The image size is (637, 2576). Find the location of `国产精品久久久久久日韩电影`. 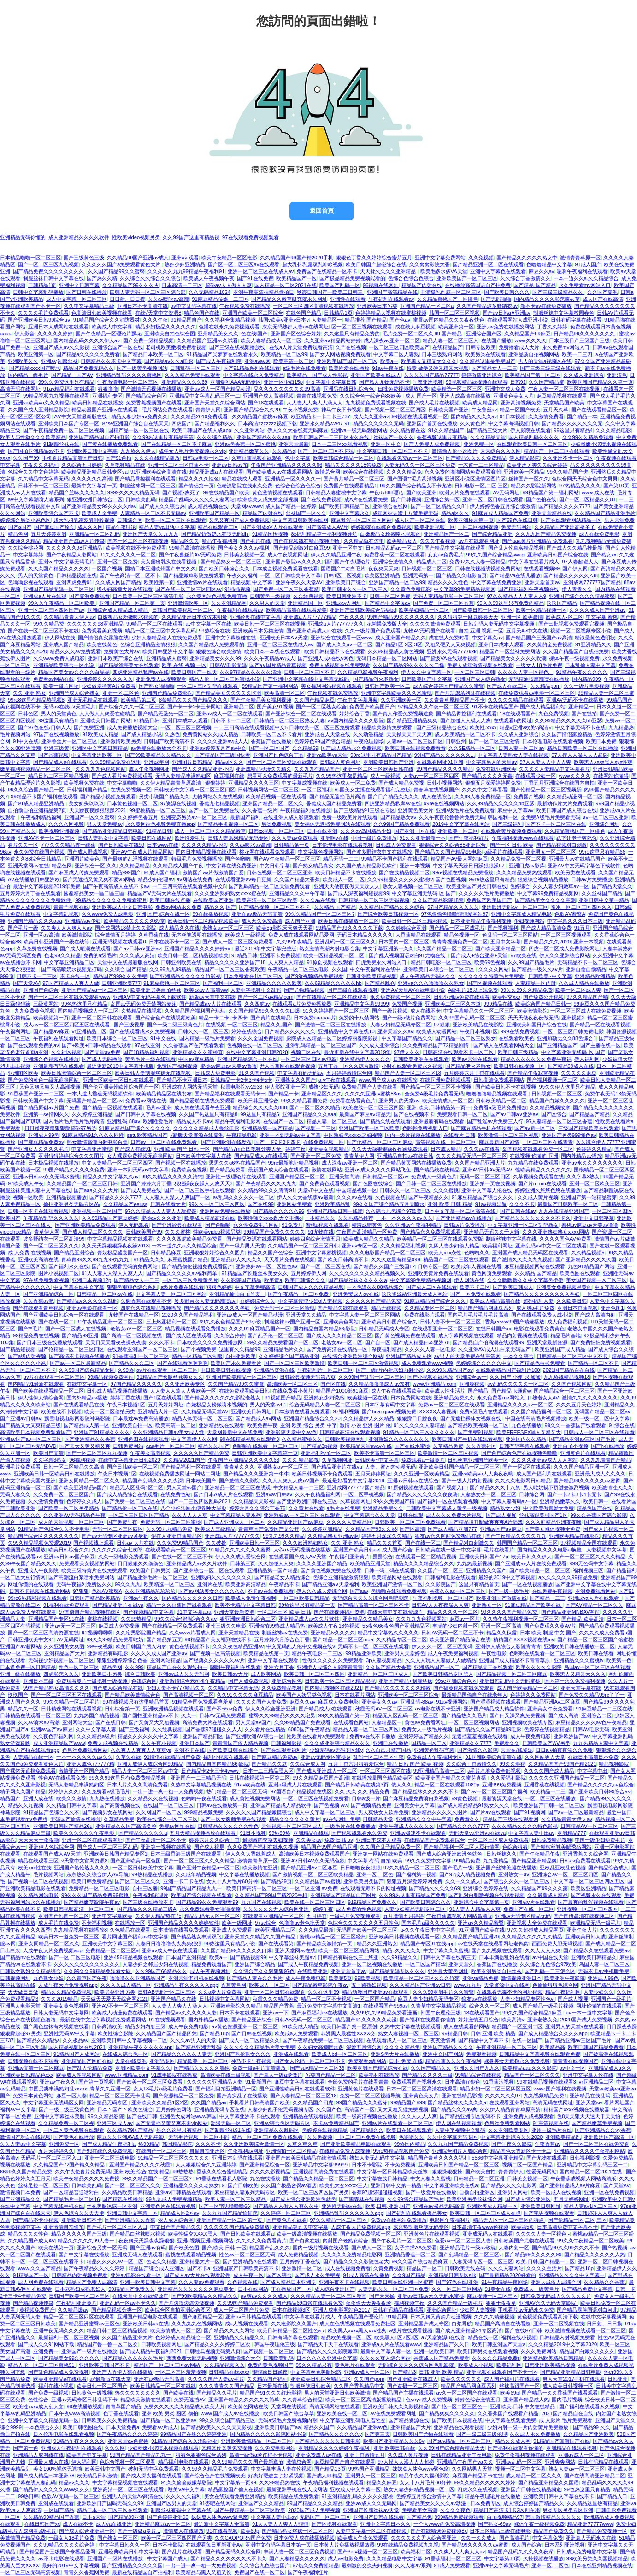

国产精品久久久久久日韩电影 is located at coordinates (327, 2441).